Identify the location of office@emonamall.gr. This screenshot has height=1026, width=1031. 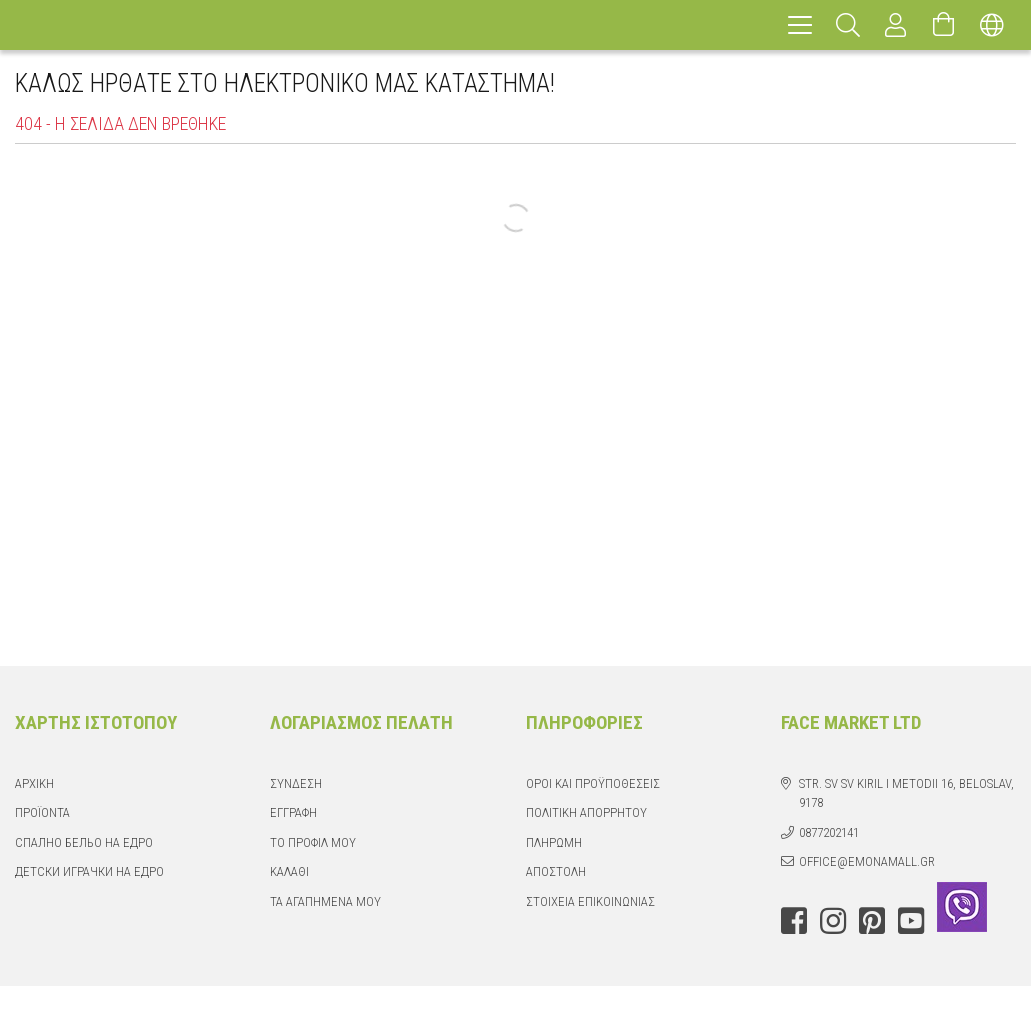
(867, 861).